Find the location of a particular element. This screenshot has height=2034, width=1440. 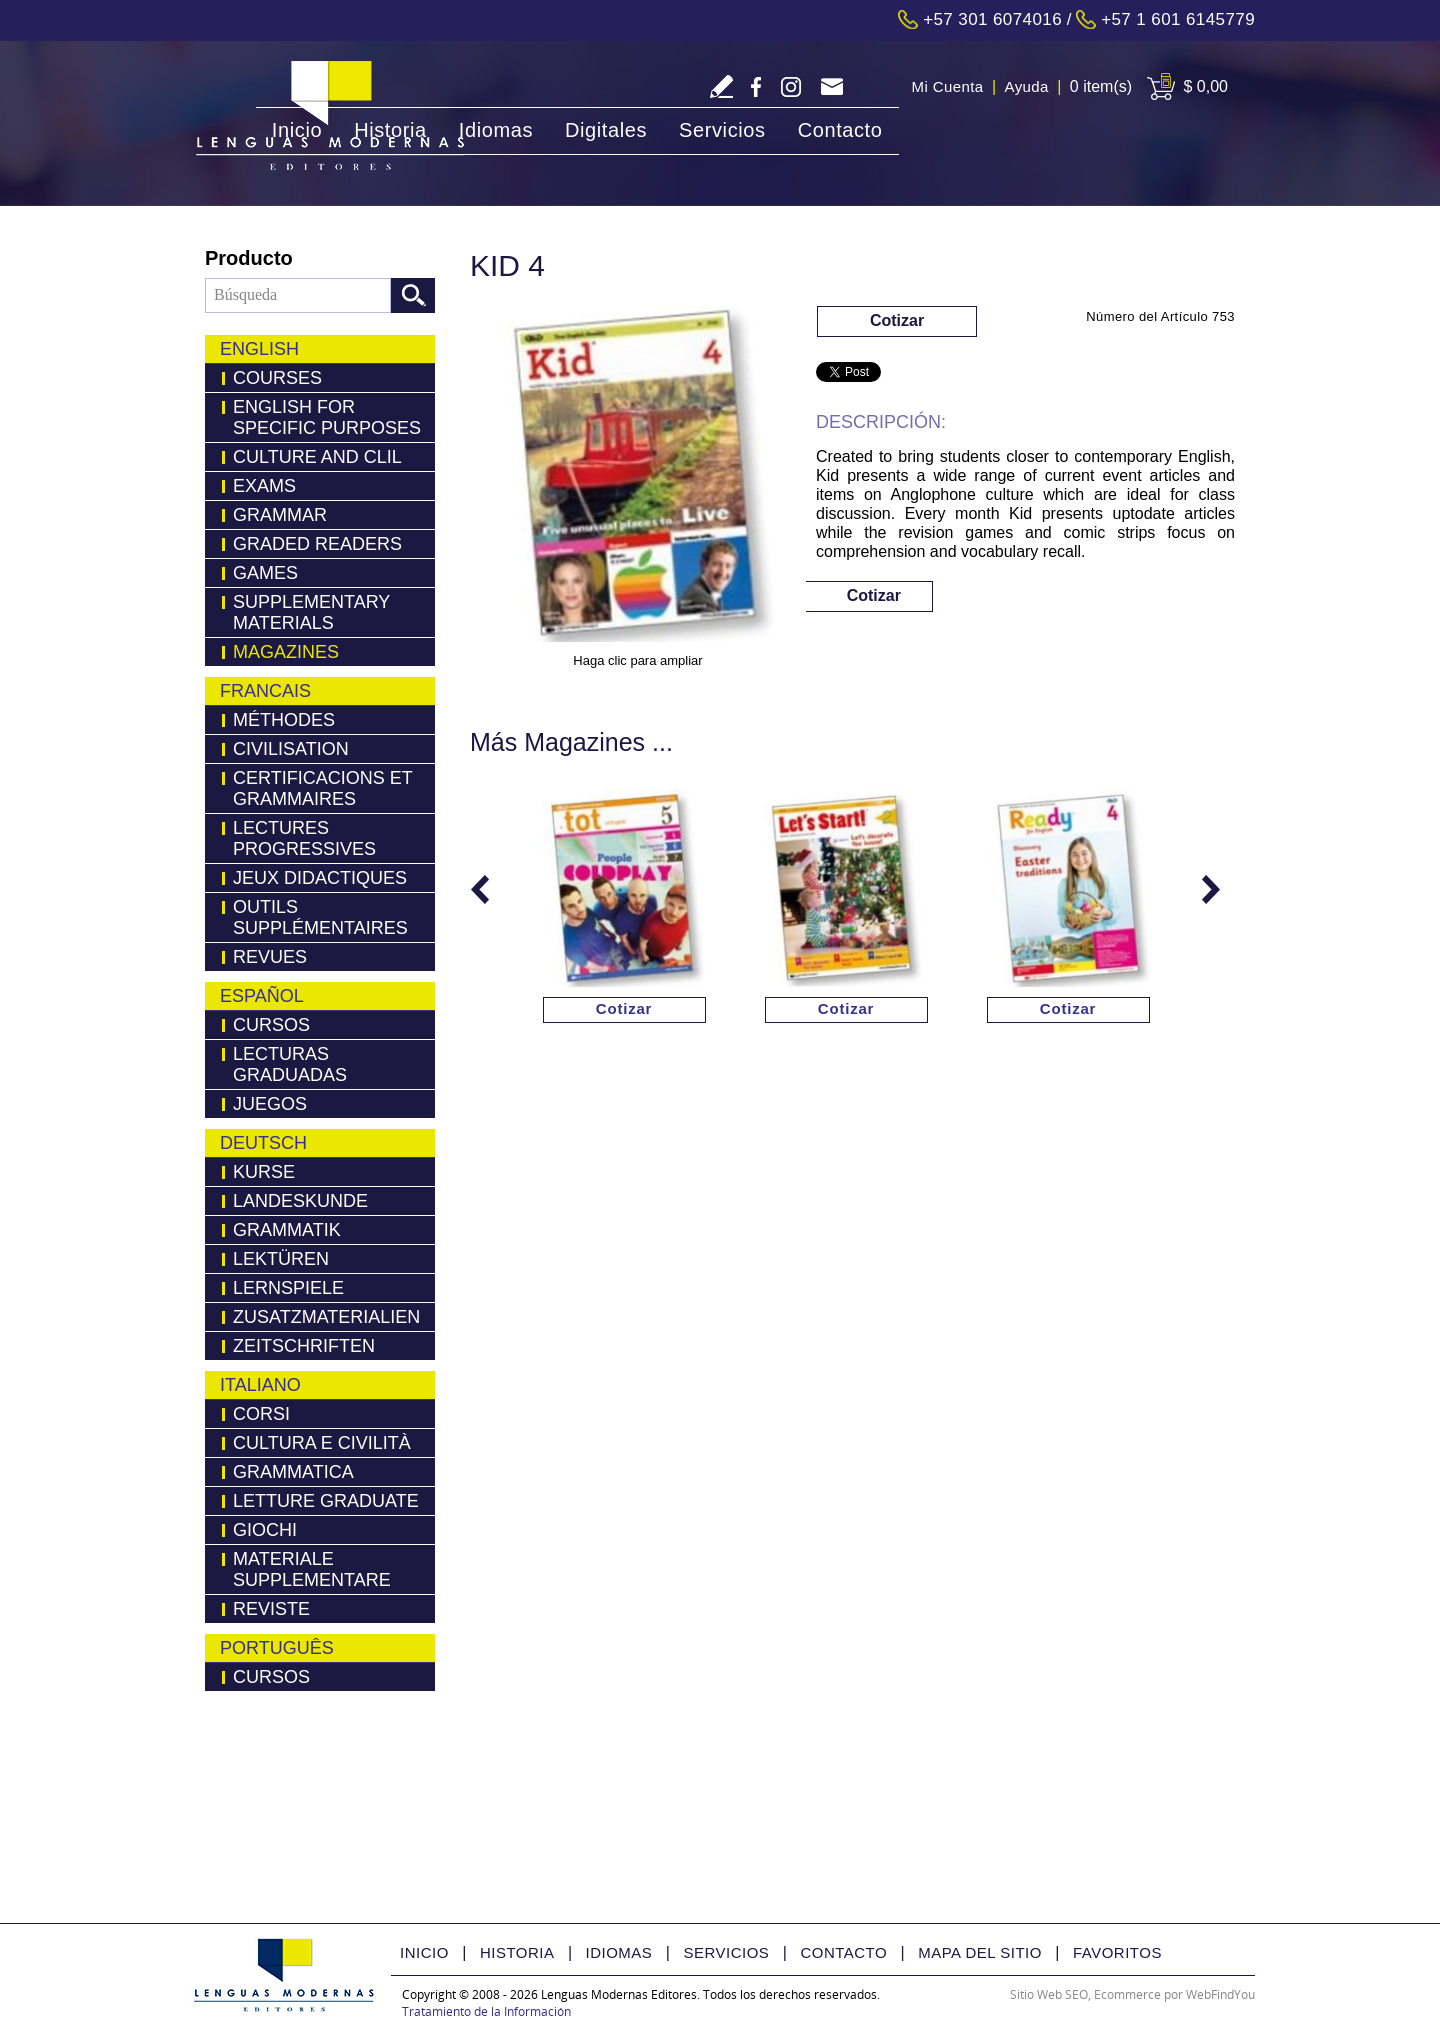

Exams is located at coordinates (264, 486).